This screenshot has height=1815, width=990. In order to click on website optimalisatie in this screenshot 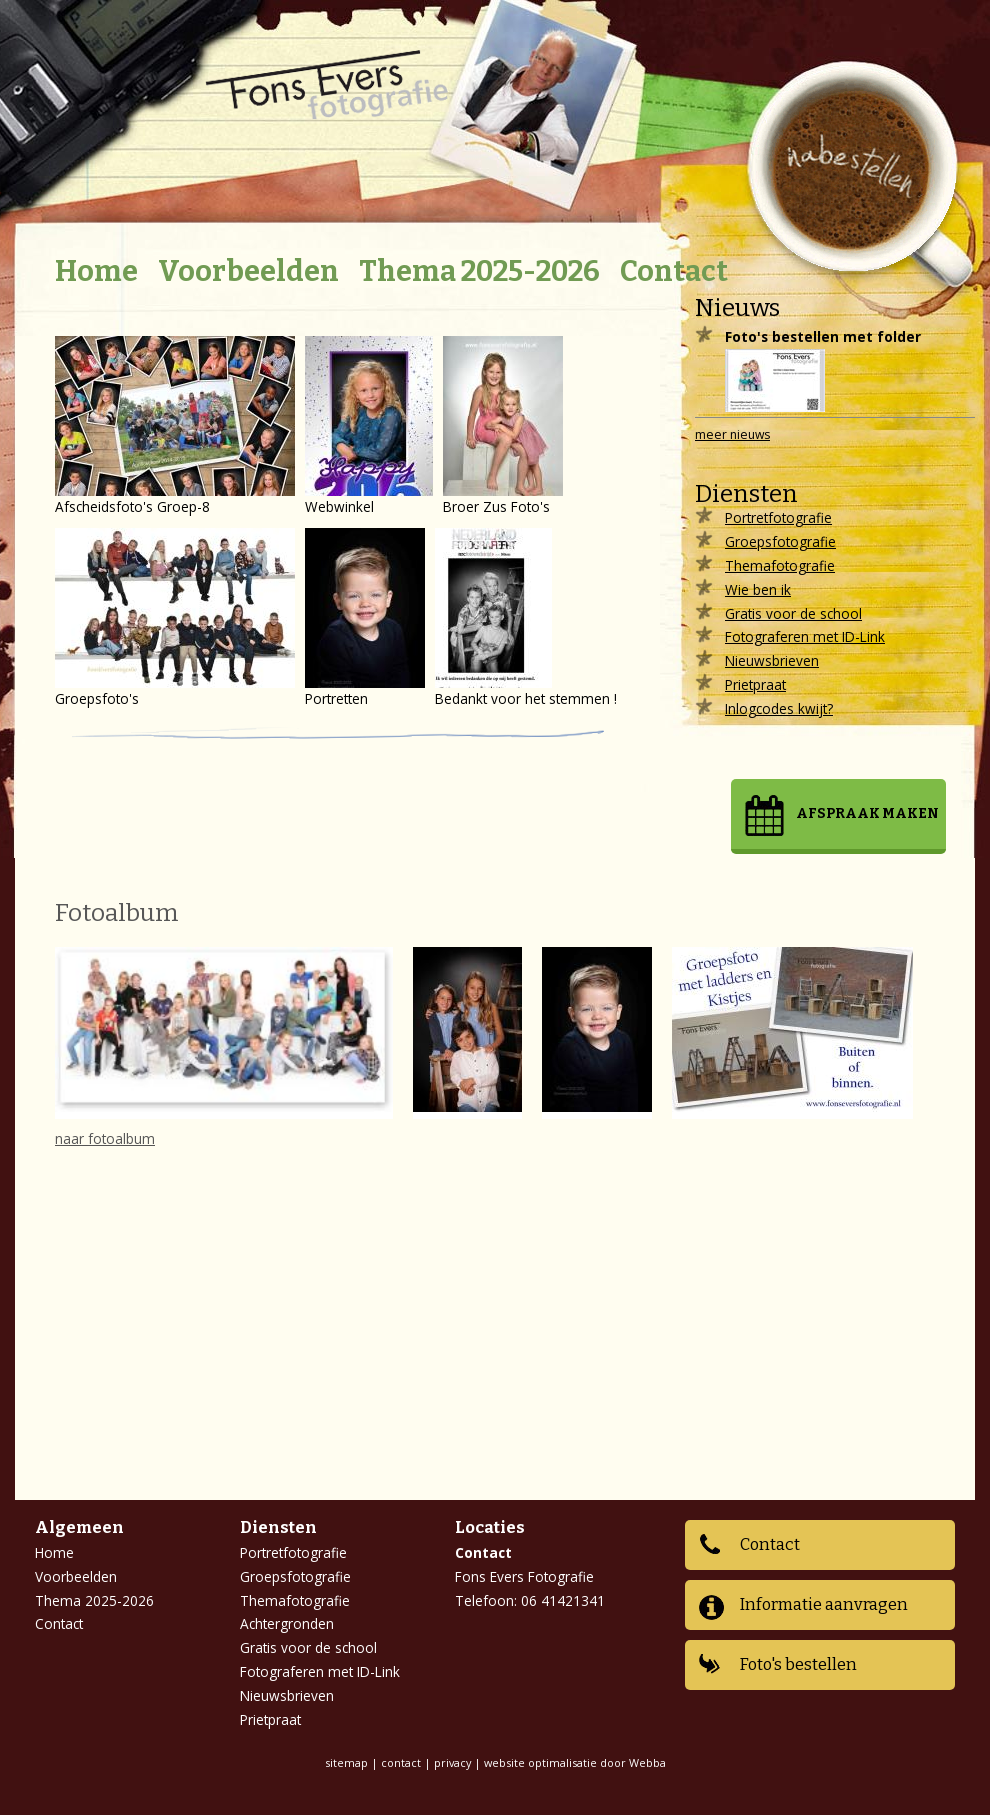, I will do `click(540, 1762)`.